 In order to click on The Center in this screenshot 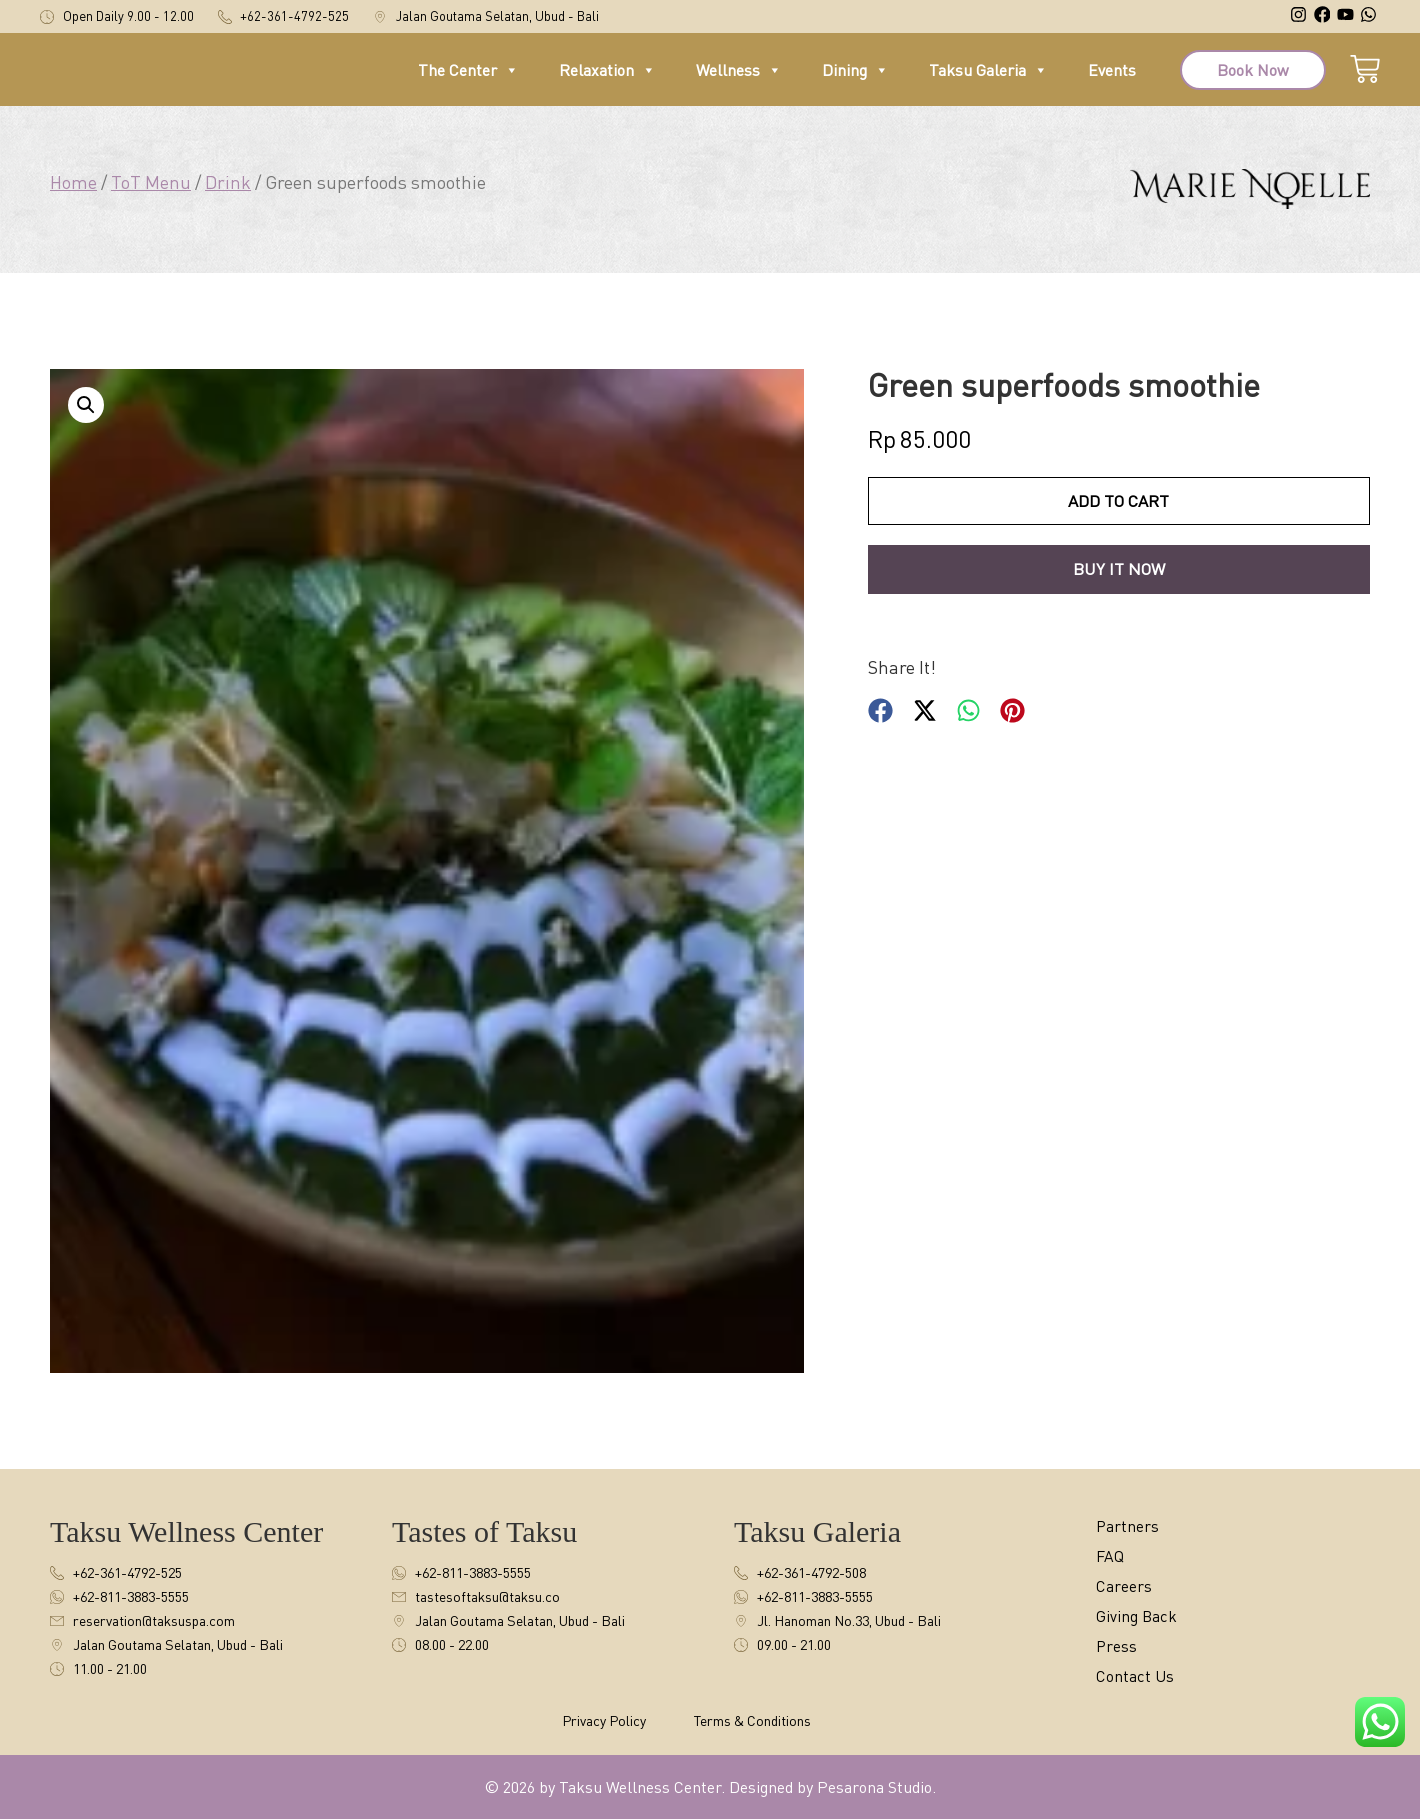, I will do `click(468, 79)`.